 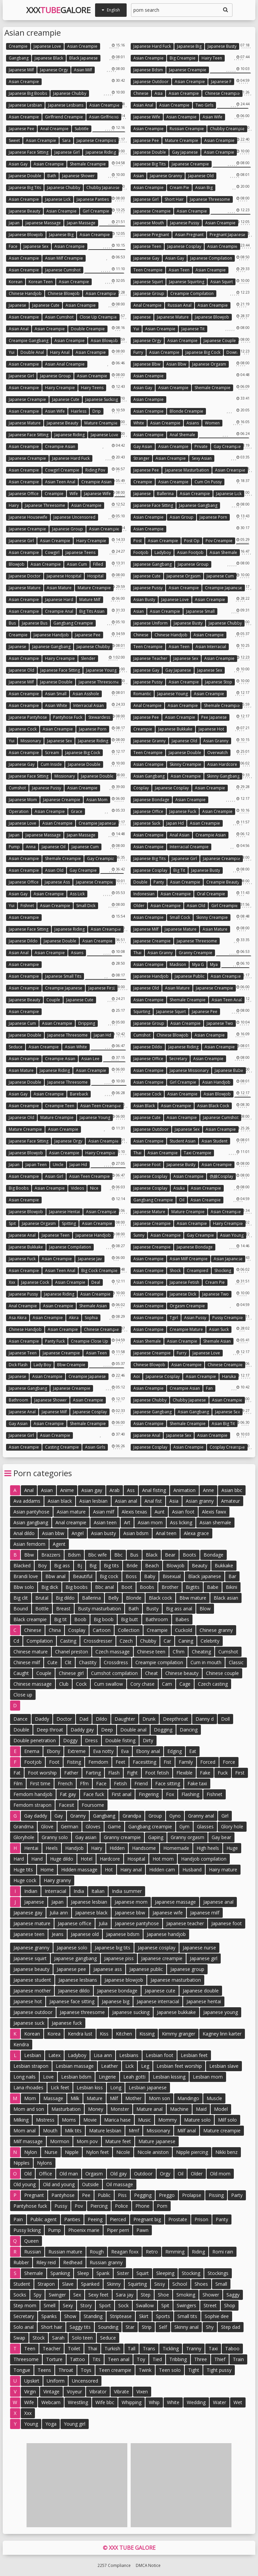 What do you see at coordinates (178, 2359) in the screenshot?
I see `Tribbing` at bounding box center [178, 2359].